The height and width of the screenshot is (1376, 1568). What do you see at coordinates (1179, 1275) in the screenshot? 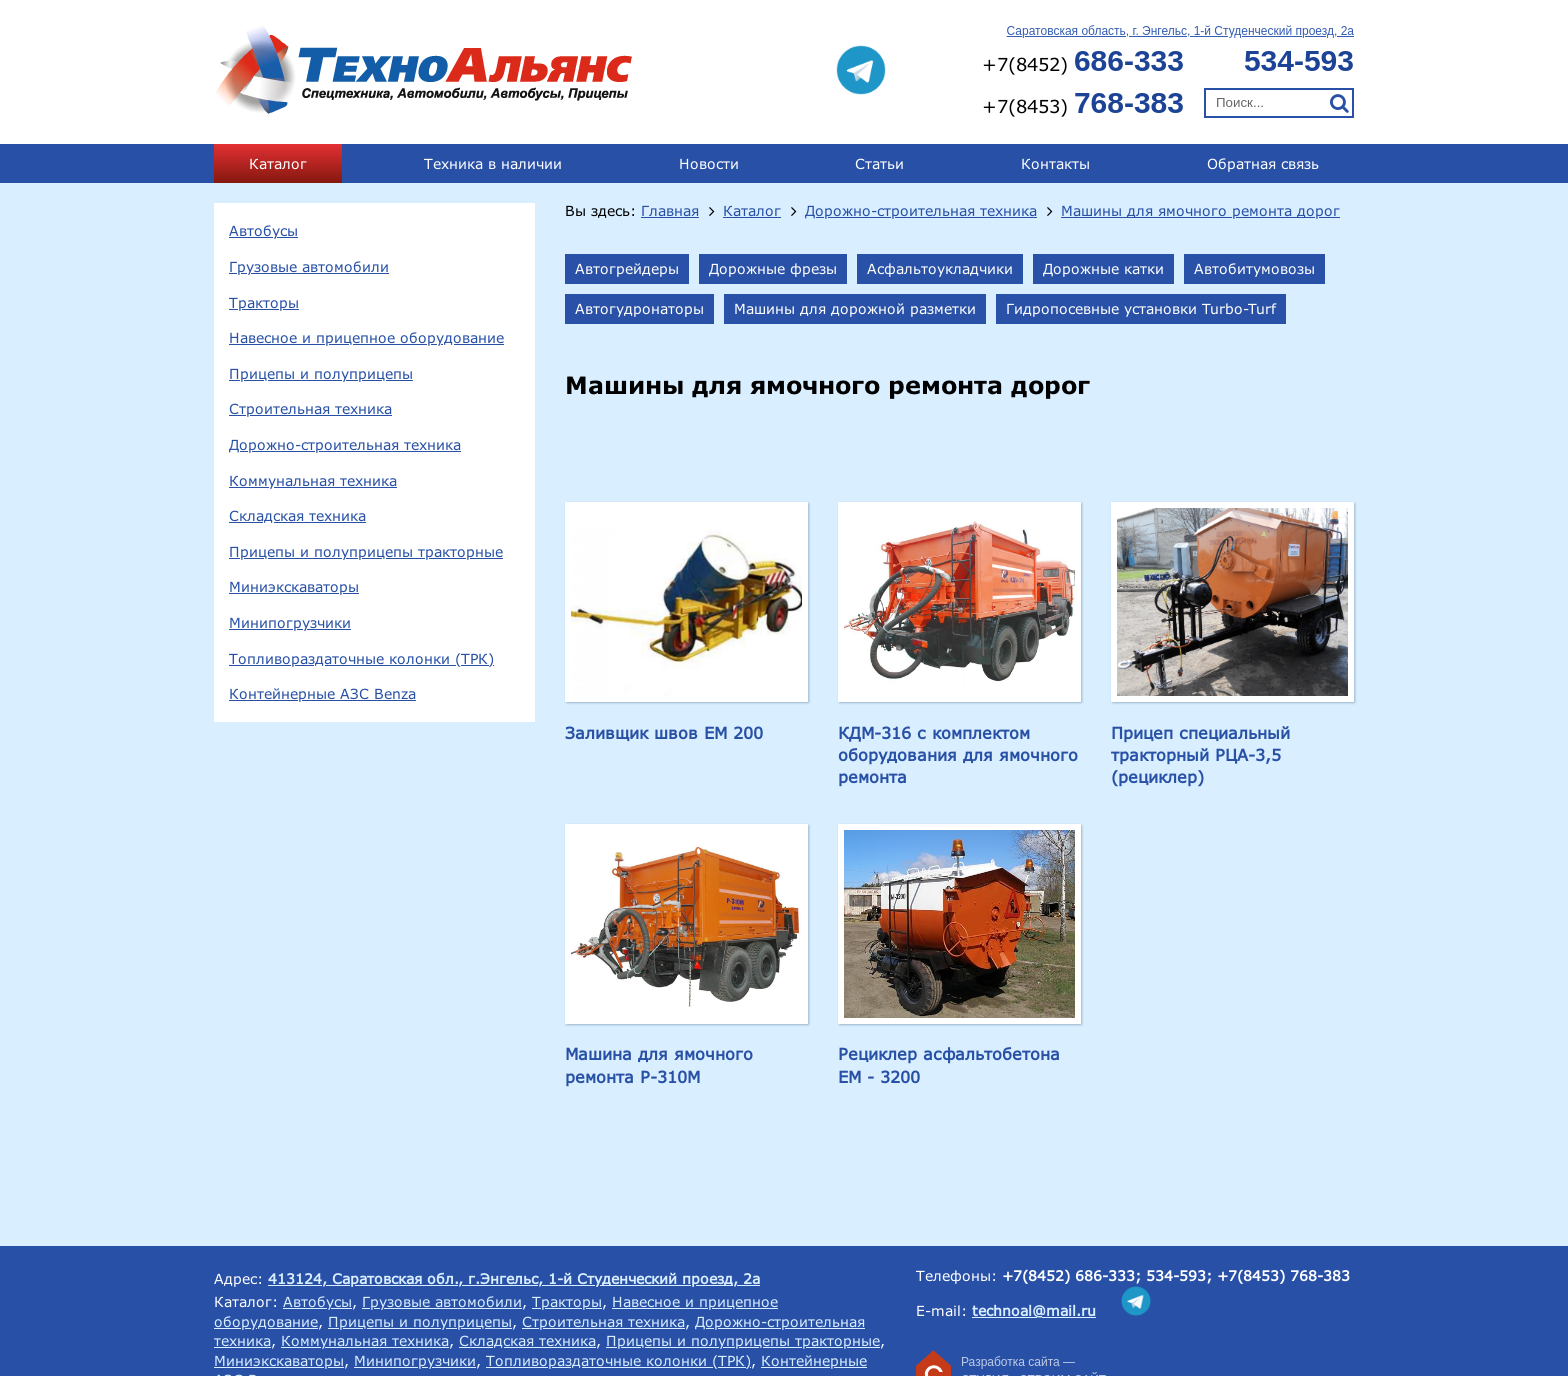
I see `534-593;` at bounding box center [1179, 1275].